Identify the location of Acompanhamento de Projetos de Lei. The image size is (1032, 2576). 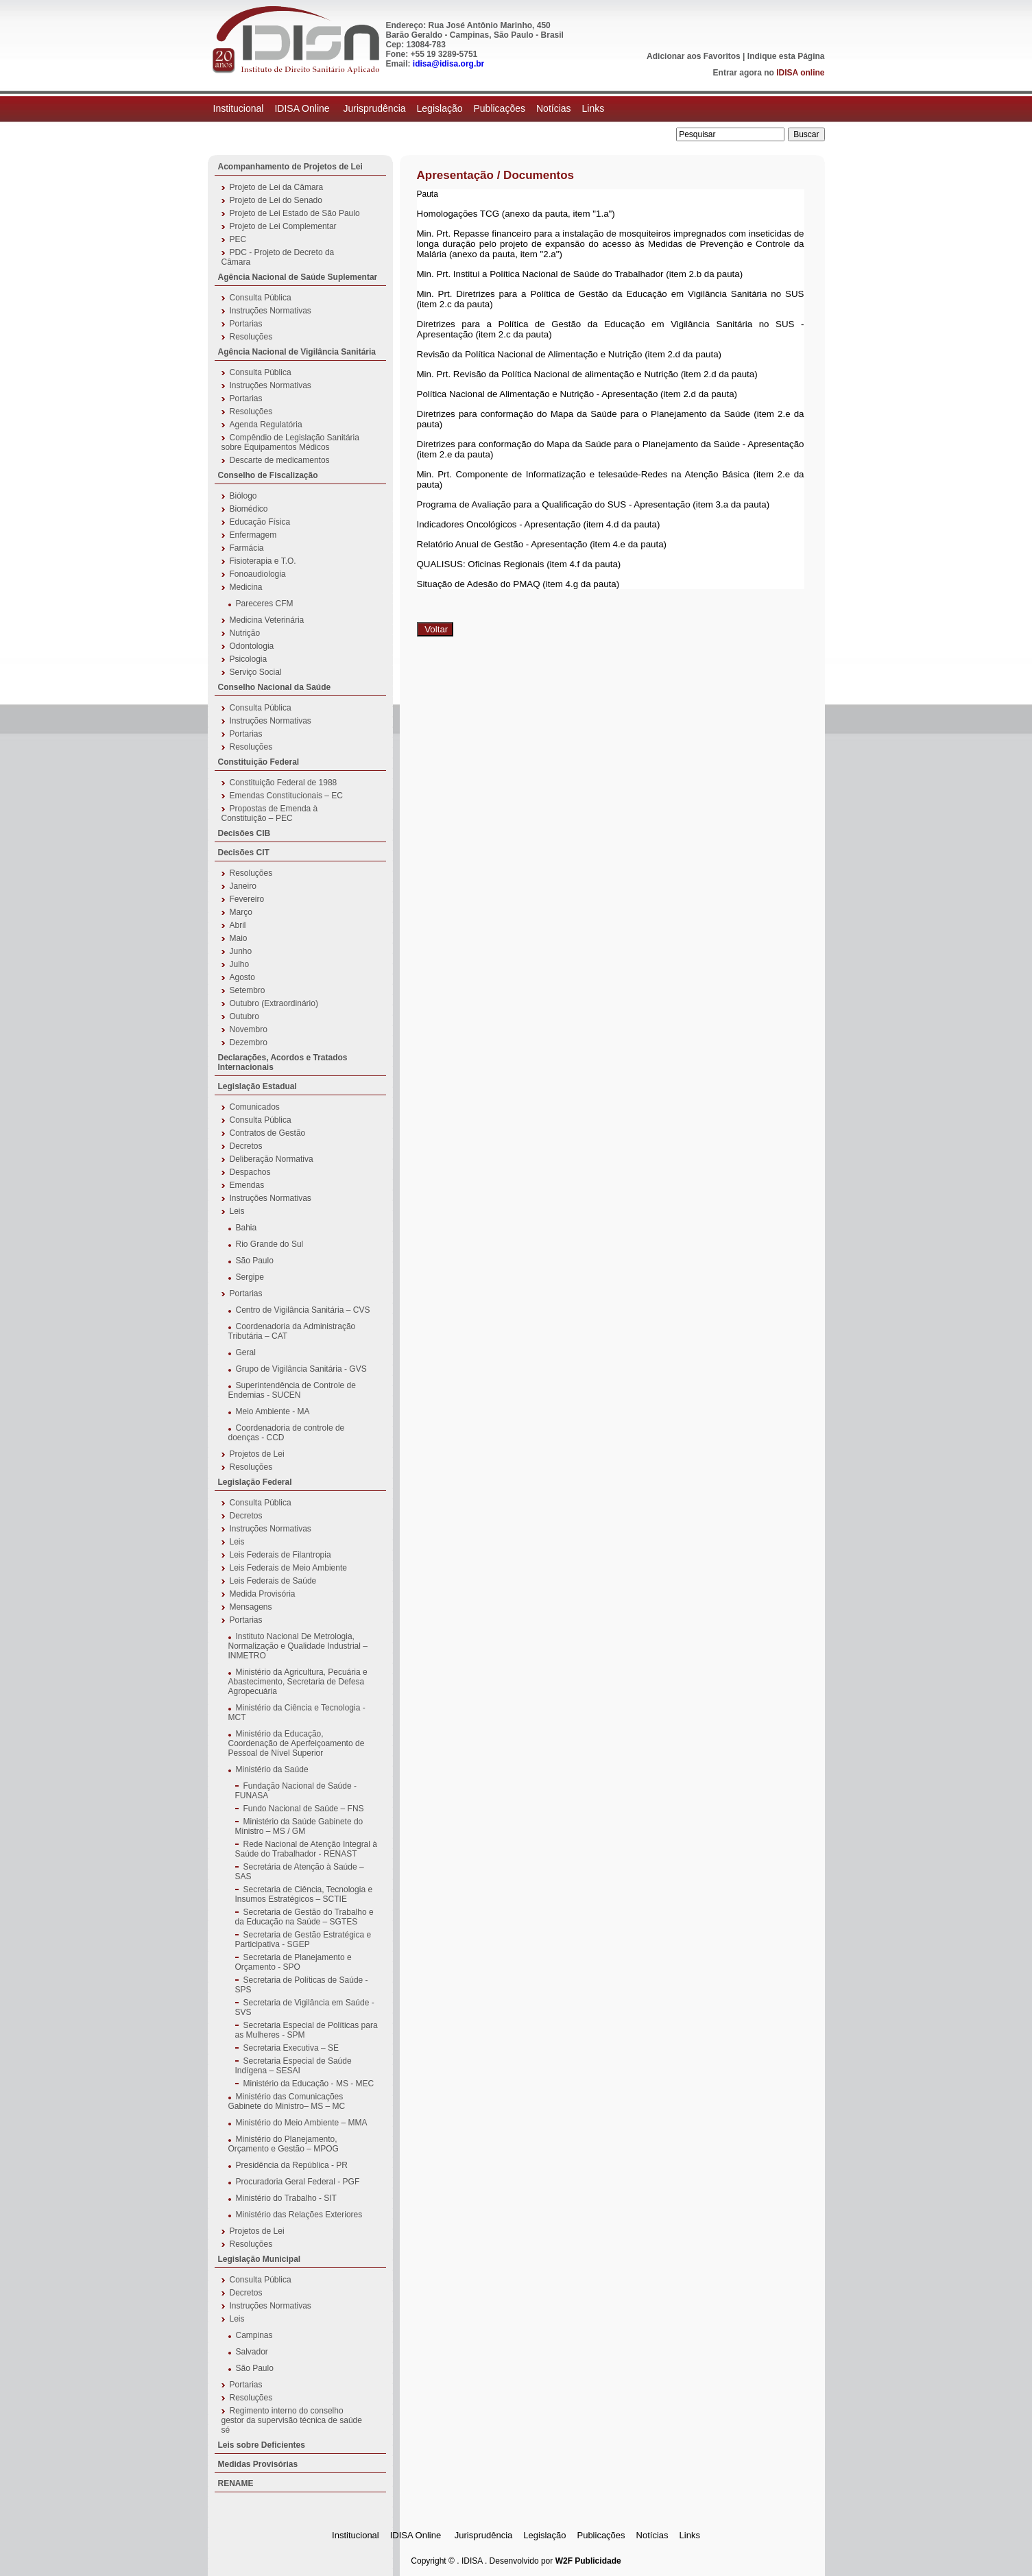
(290, 166).